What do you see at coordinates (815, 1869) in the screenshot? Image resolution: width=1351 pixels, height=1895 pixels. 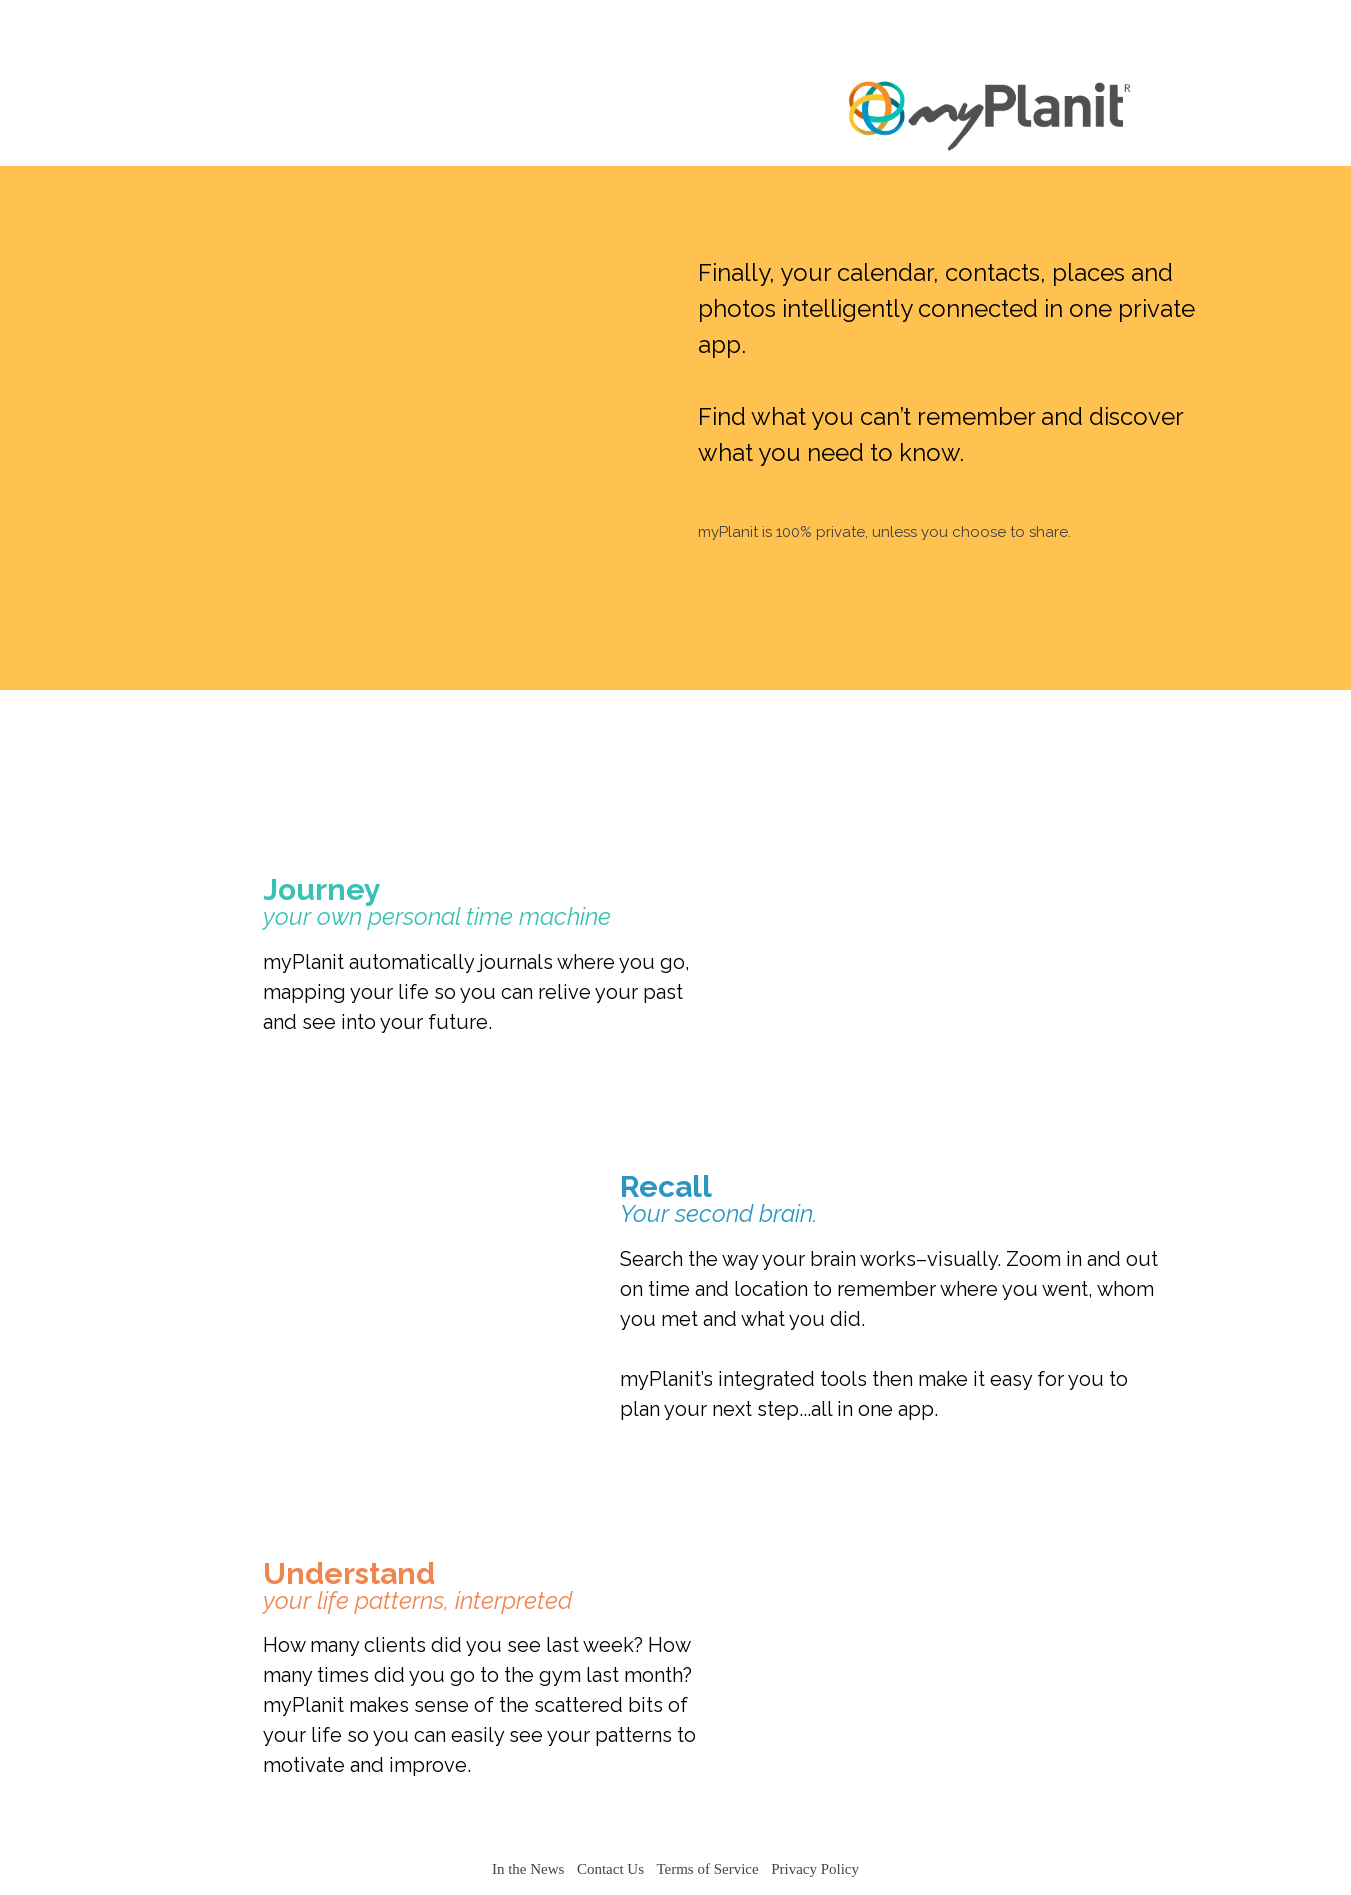 I see `Privacy Policy` at bounding box center [815, 1869].